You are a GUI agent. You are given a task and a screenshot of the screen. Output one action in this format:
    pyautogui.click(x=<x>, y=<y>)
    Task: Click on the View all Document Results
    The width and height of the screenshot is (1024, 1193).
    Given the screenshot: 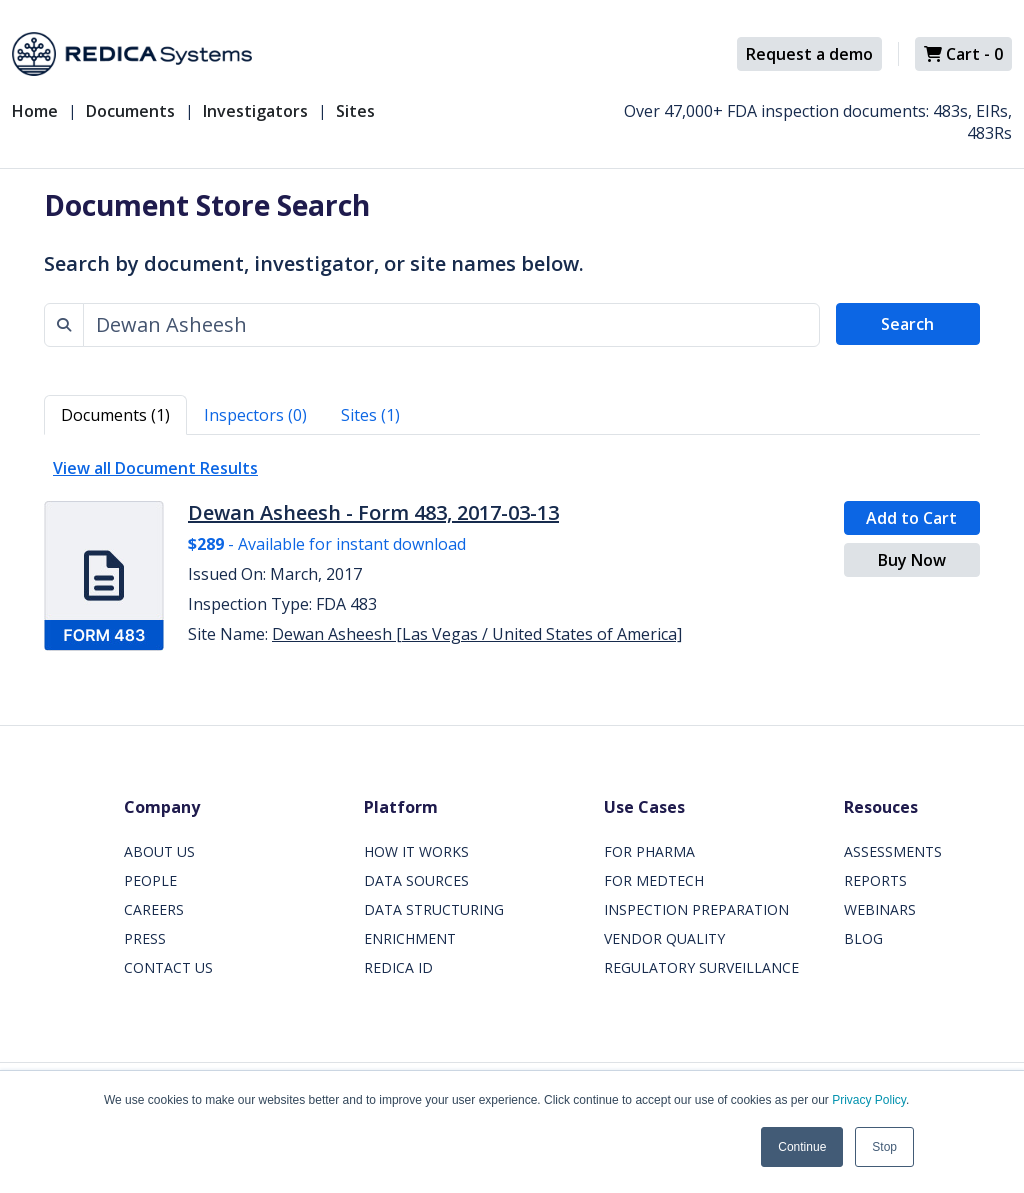 What is the action you would take?
    pyautogui.click(x=155, y=468)
    